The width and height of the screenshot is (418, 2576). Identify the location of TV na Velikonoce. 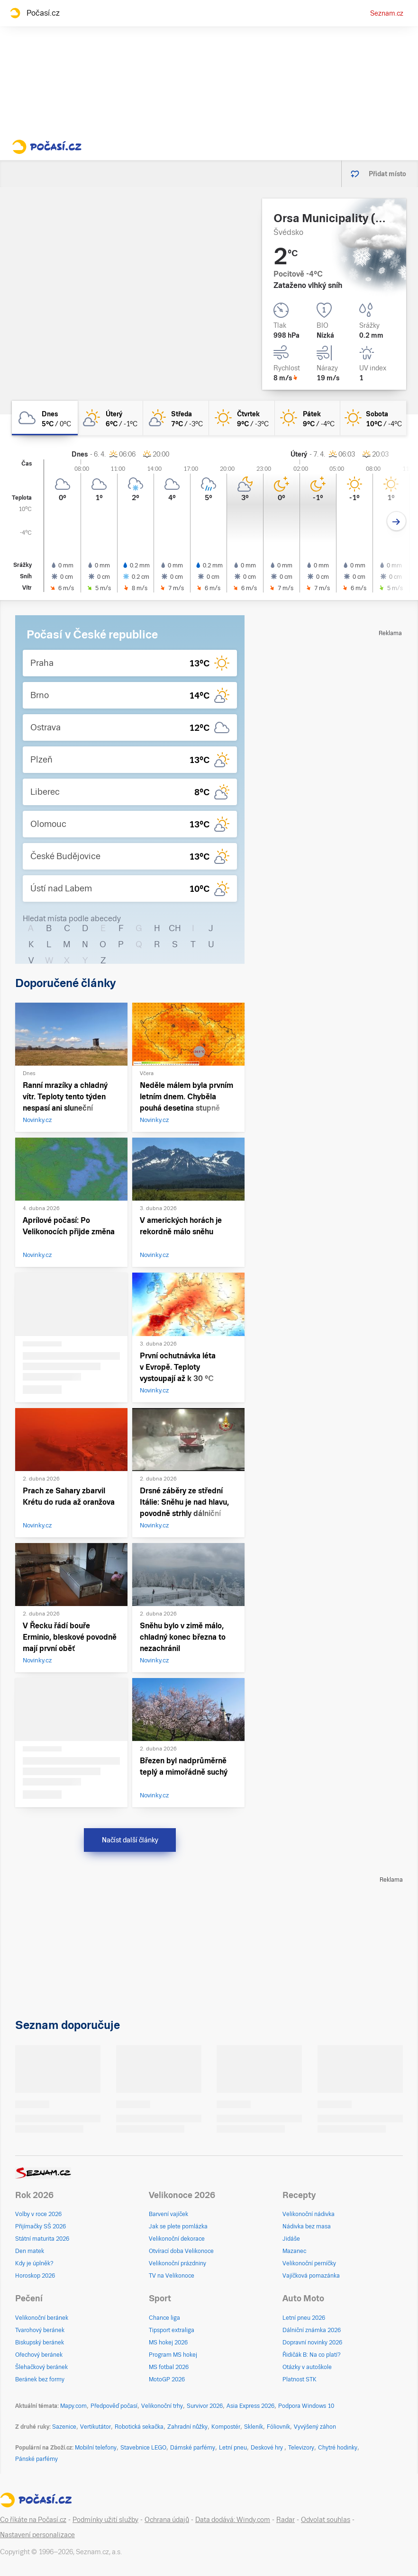
(171, 2275).